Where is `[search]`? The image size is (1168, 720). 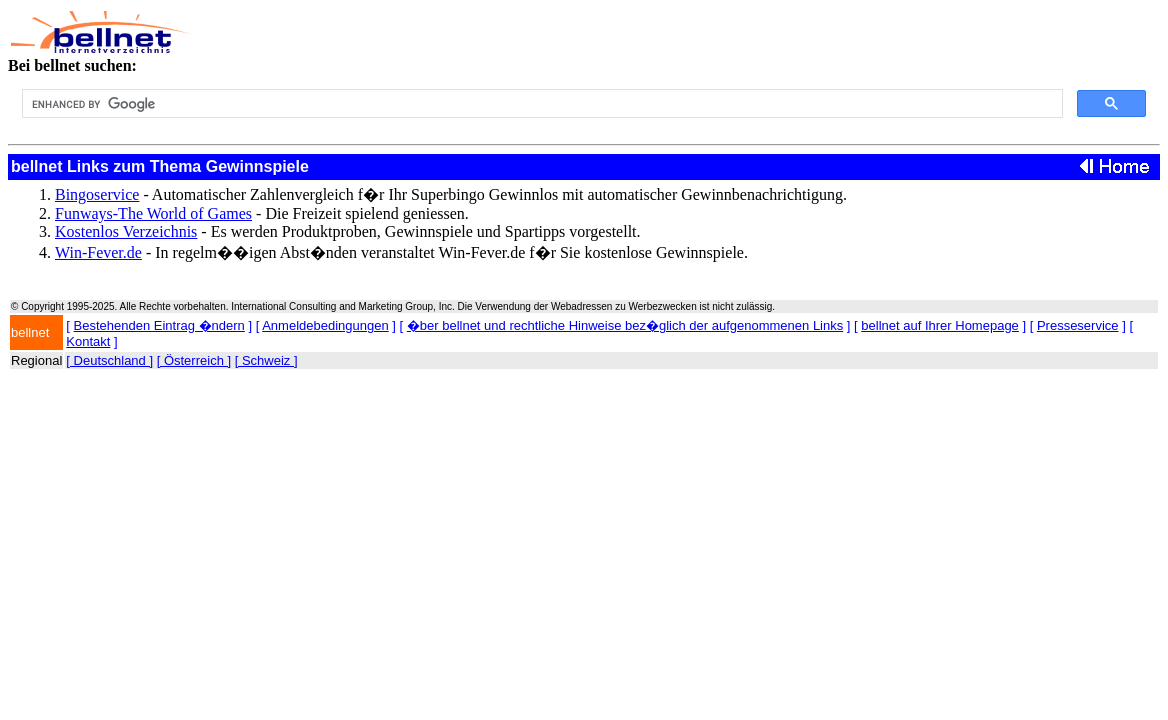
[search] is located at coordinates (540, 104).